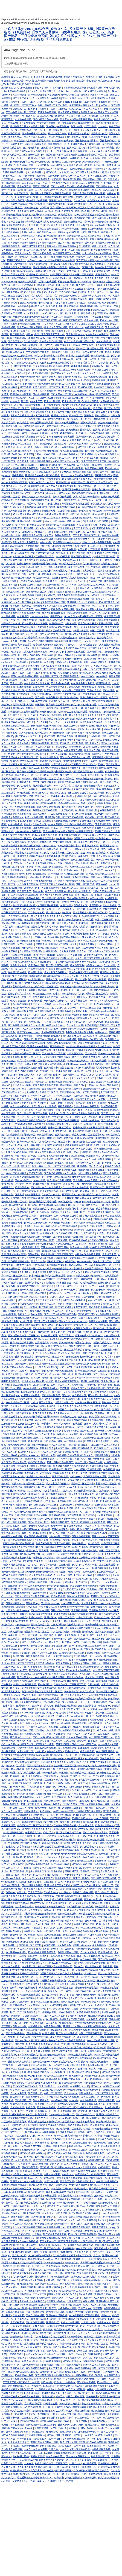  What do you see at coordinates (15, 341) in the screenshot?
I see `国产在线看片` at bounding box center [15, 341].